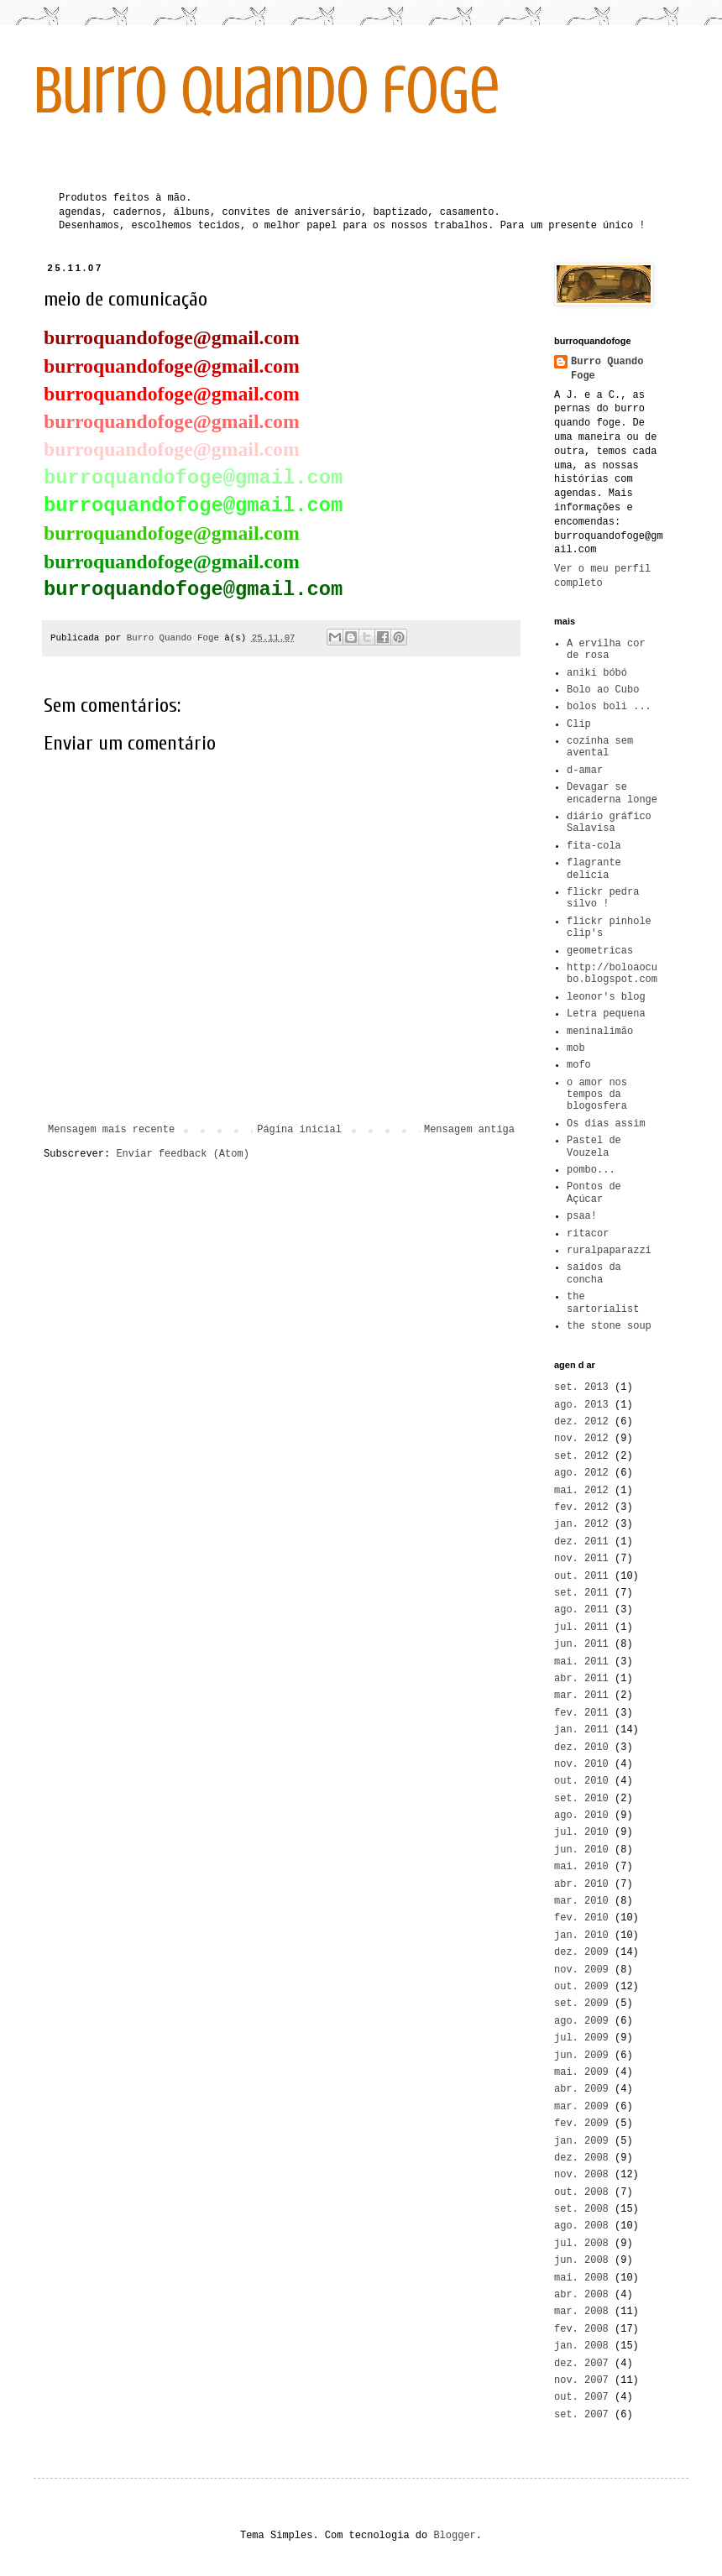 This screenshot has width=722, height=2576. I want to click on jul. 2009, so click(581, 2038).